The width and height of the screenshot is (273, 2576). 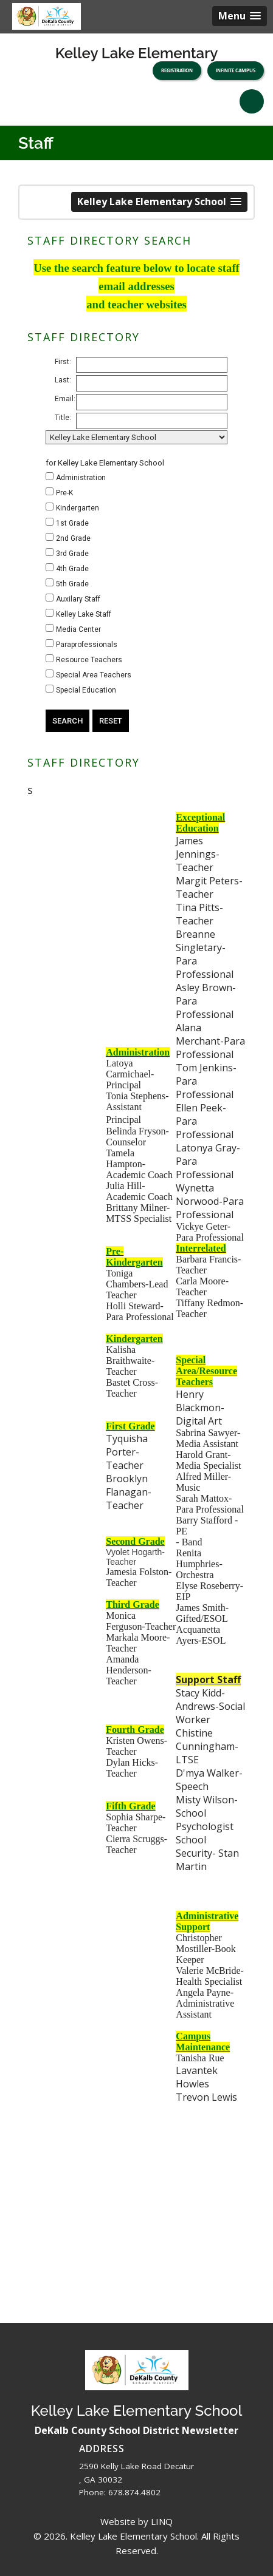 What do you see at coordinates (63, 380) in the screenshot?
I see `Last:` at bounding box center [63, 380].